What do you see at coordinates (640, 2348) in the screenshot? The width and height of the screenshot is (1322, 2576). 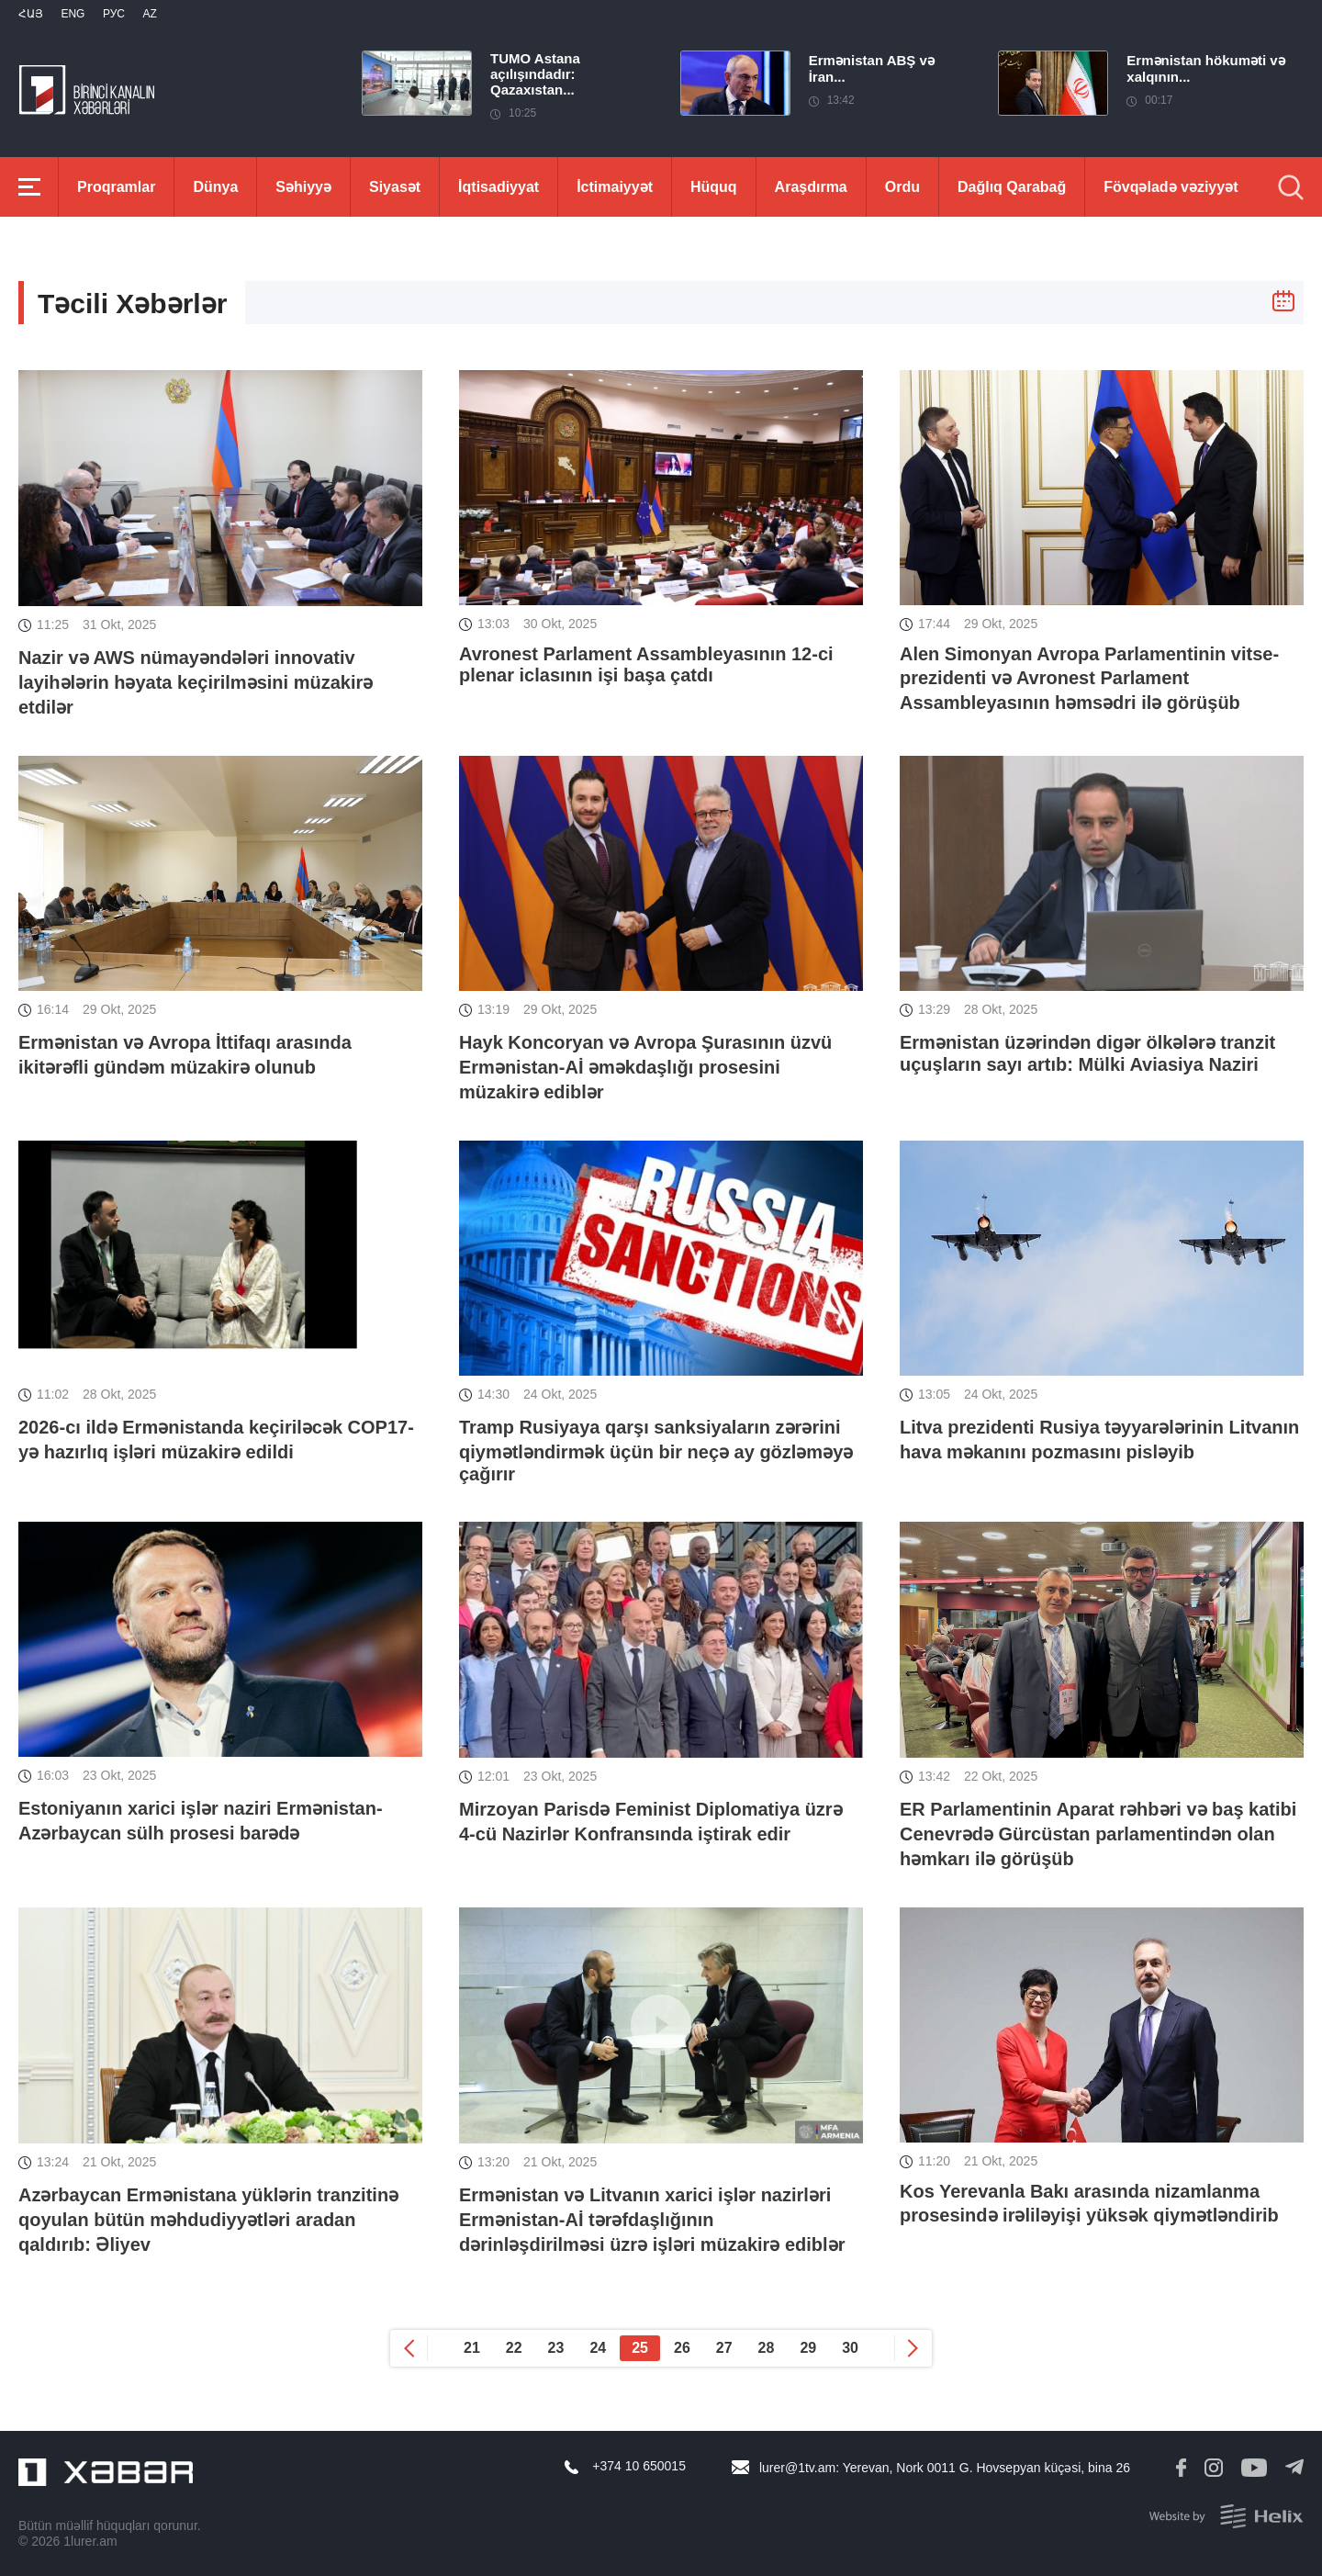 I see `25` at bounding box center [640, 2348].